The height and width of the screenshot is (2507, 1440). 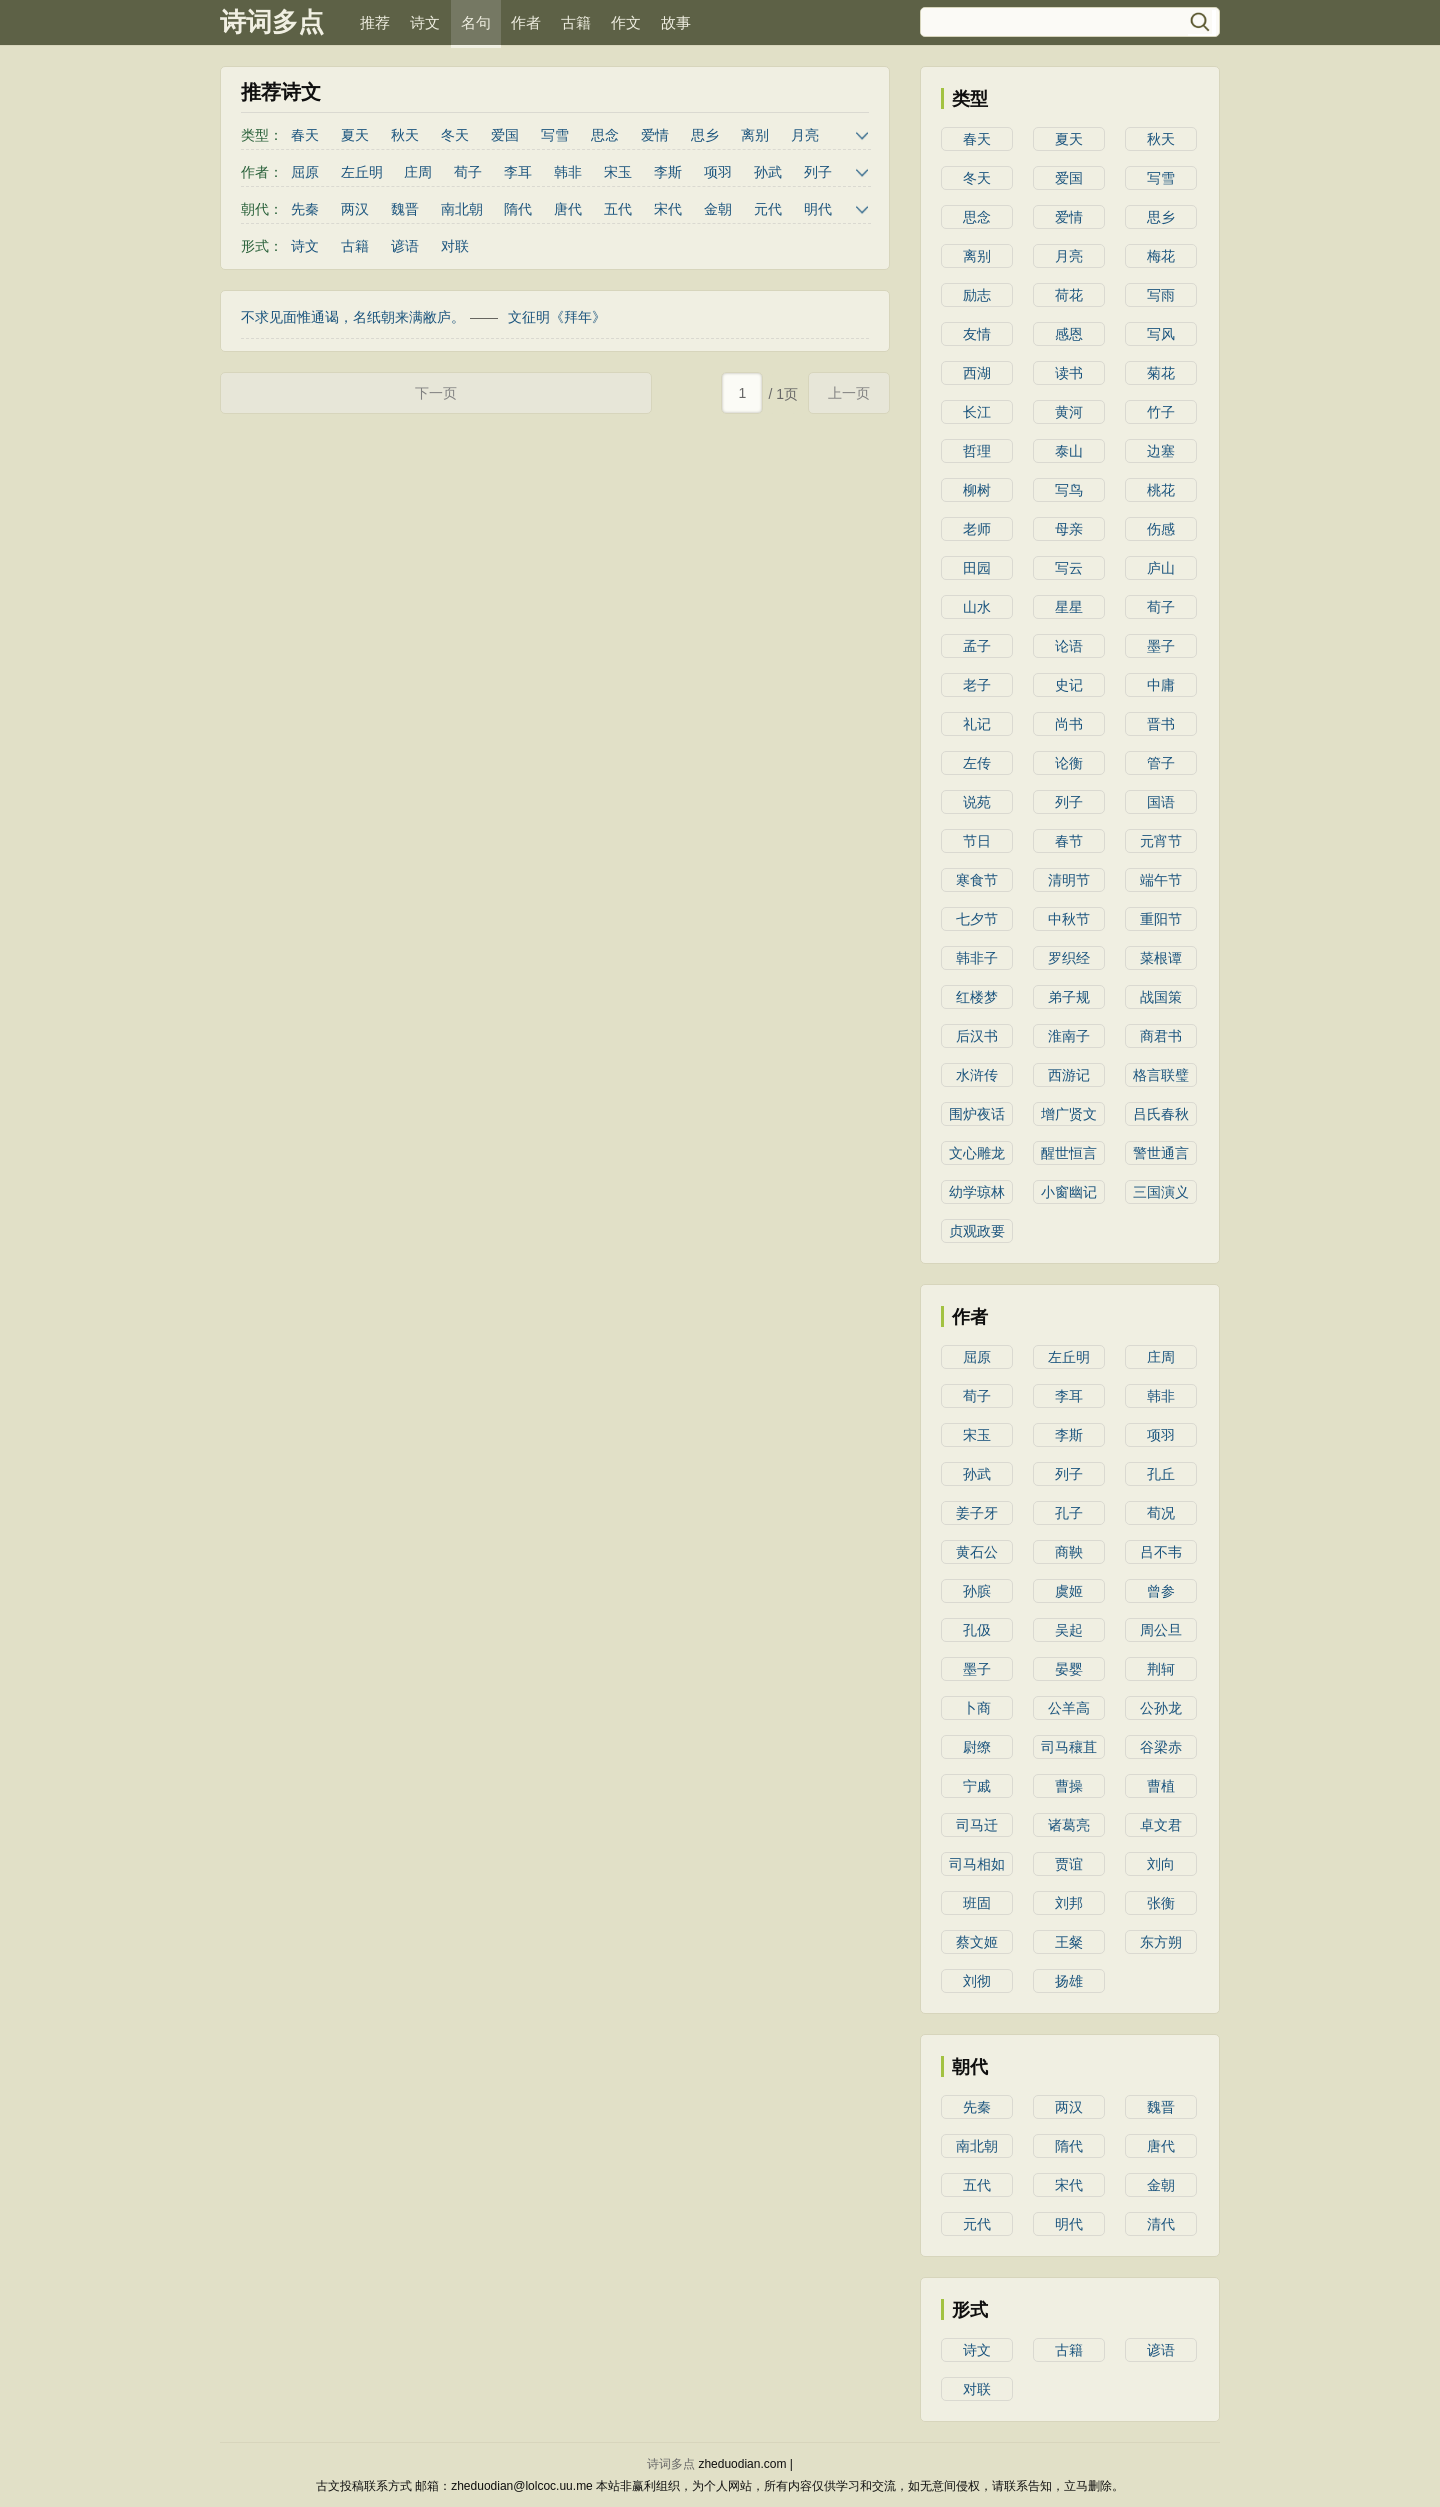 What do you see at coordinates (1161, 568) in the screenshot?
I see `庐山` at bounding box center [1161, 568].